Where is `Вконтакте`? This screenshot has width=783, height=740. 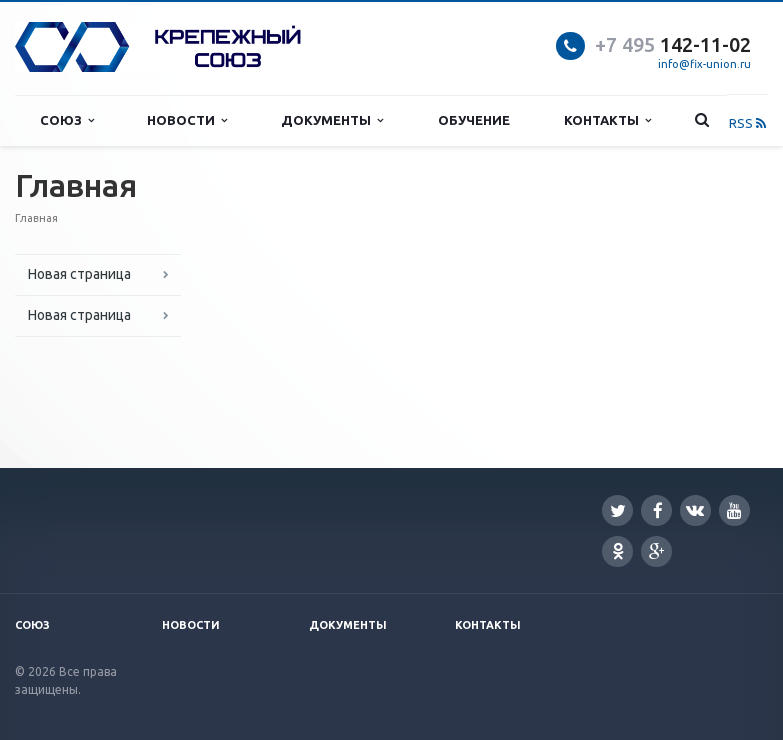
Вконтакте is located at coordinates (695, 509).